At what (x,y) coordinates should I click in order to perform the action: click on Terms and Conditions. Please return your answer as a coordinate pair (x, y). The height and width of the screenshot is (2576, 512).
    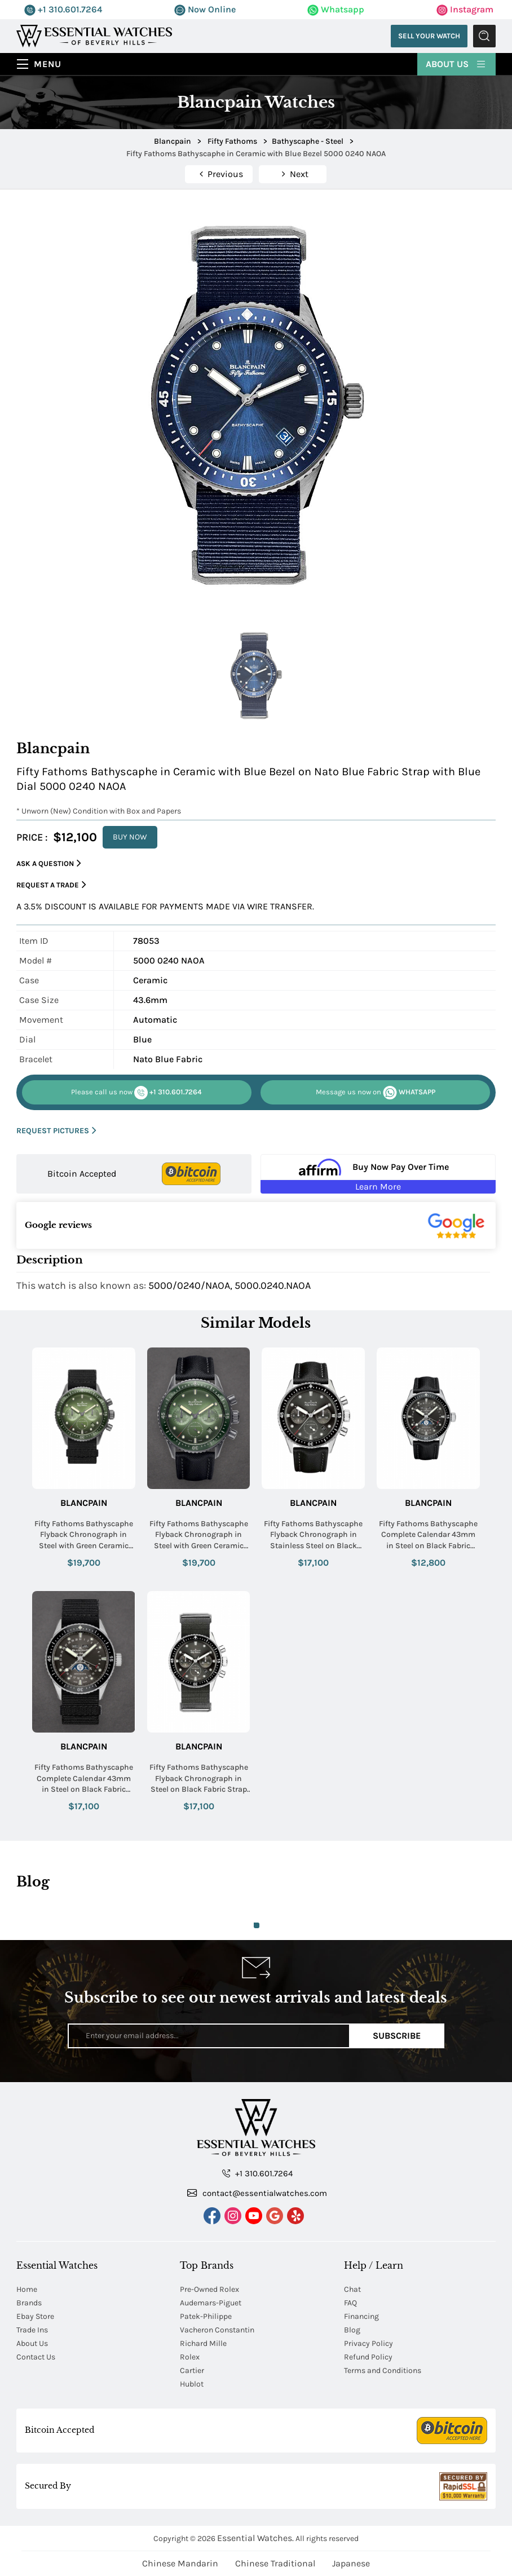
    Looking at the image, I should click on (382, 2370).